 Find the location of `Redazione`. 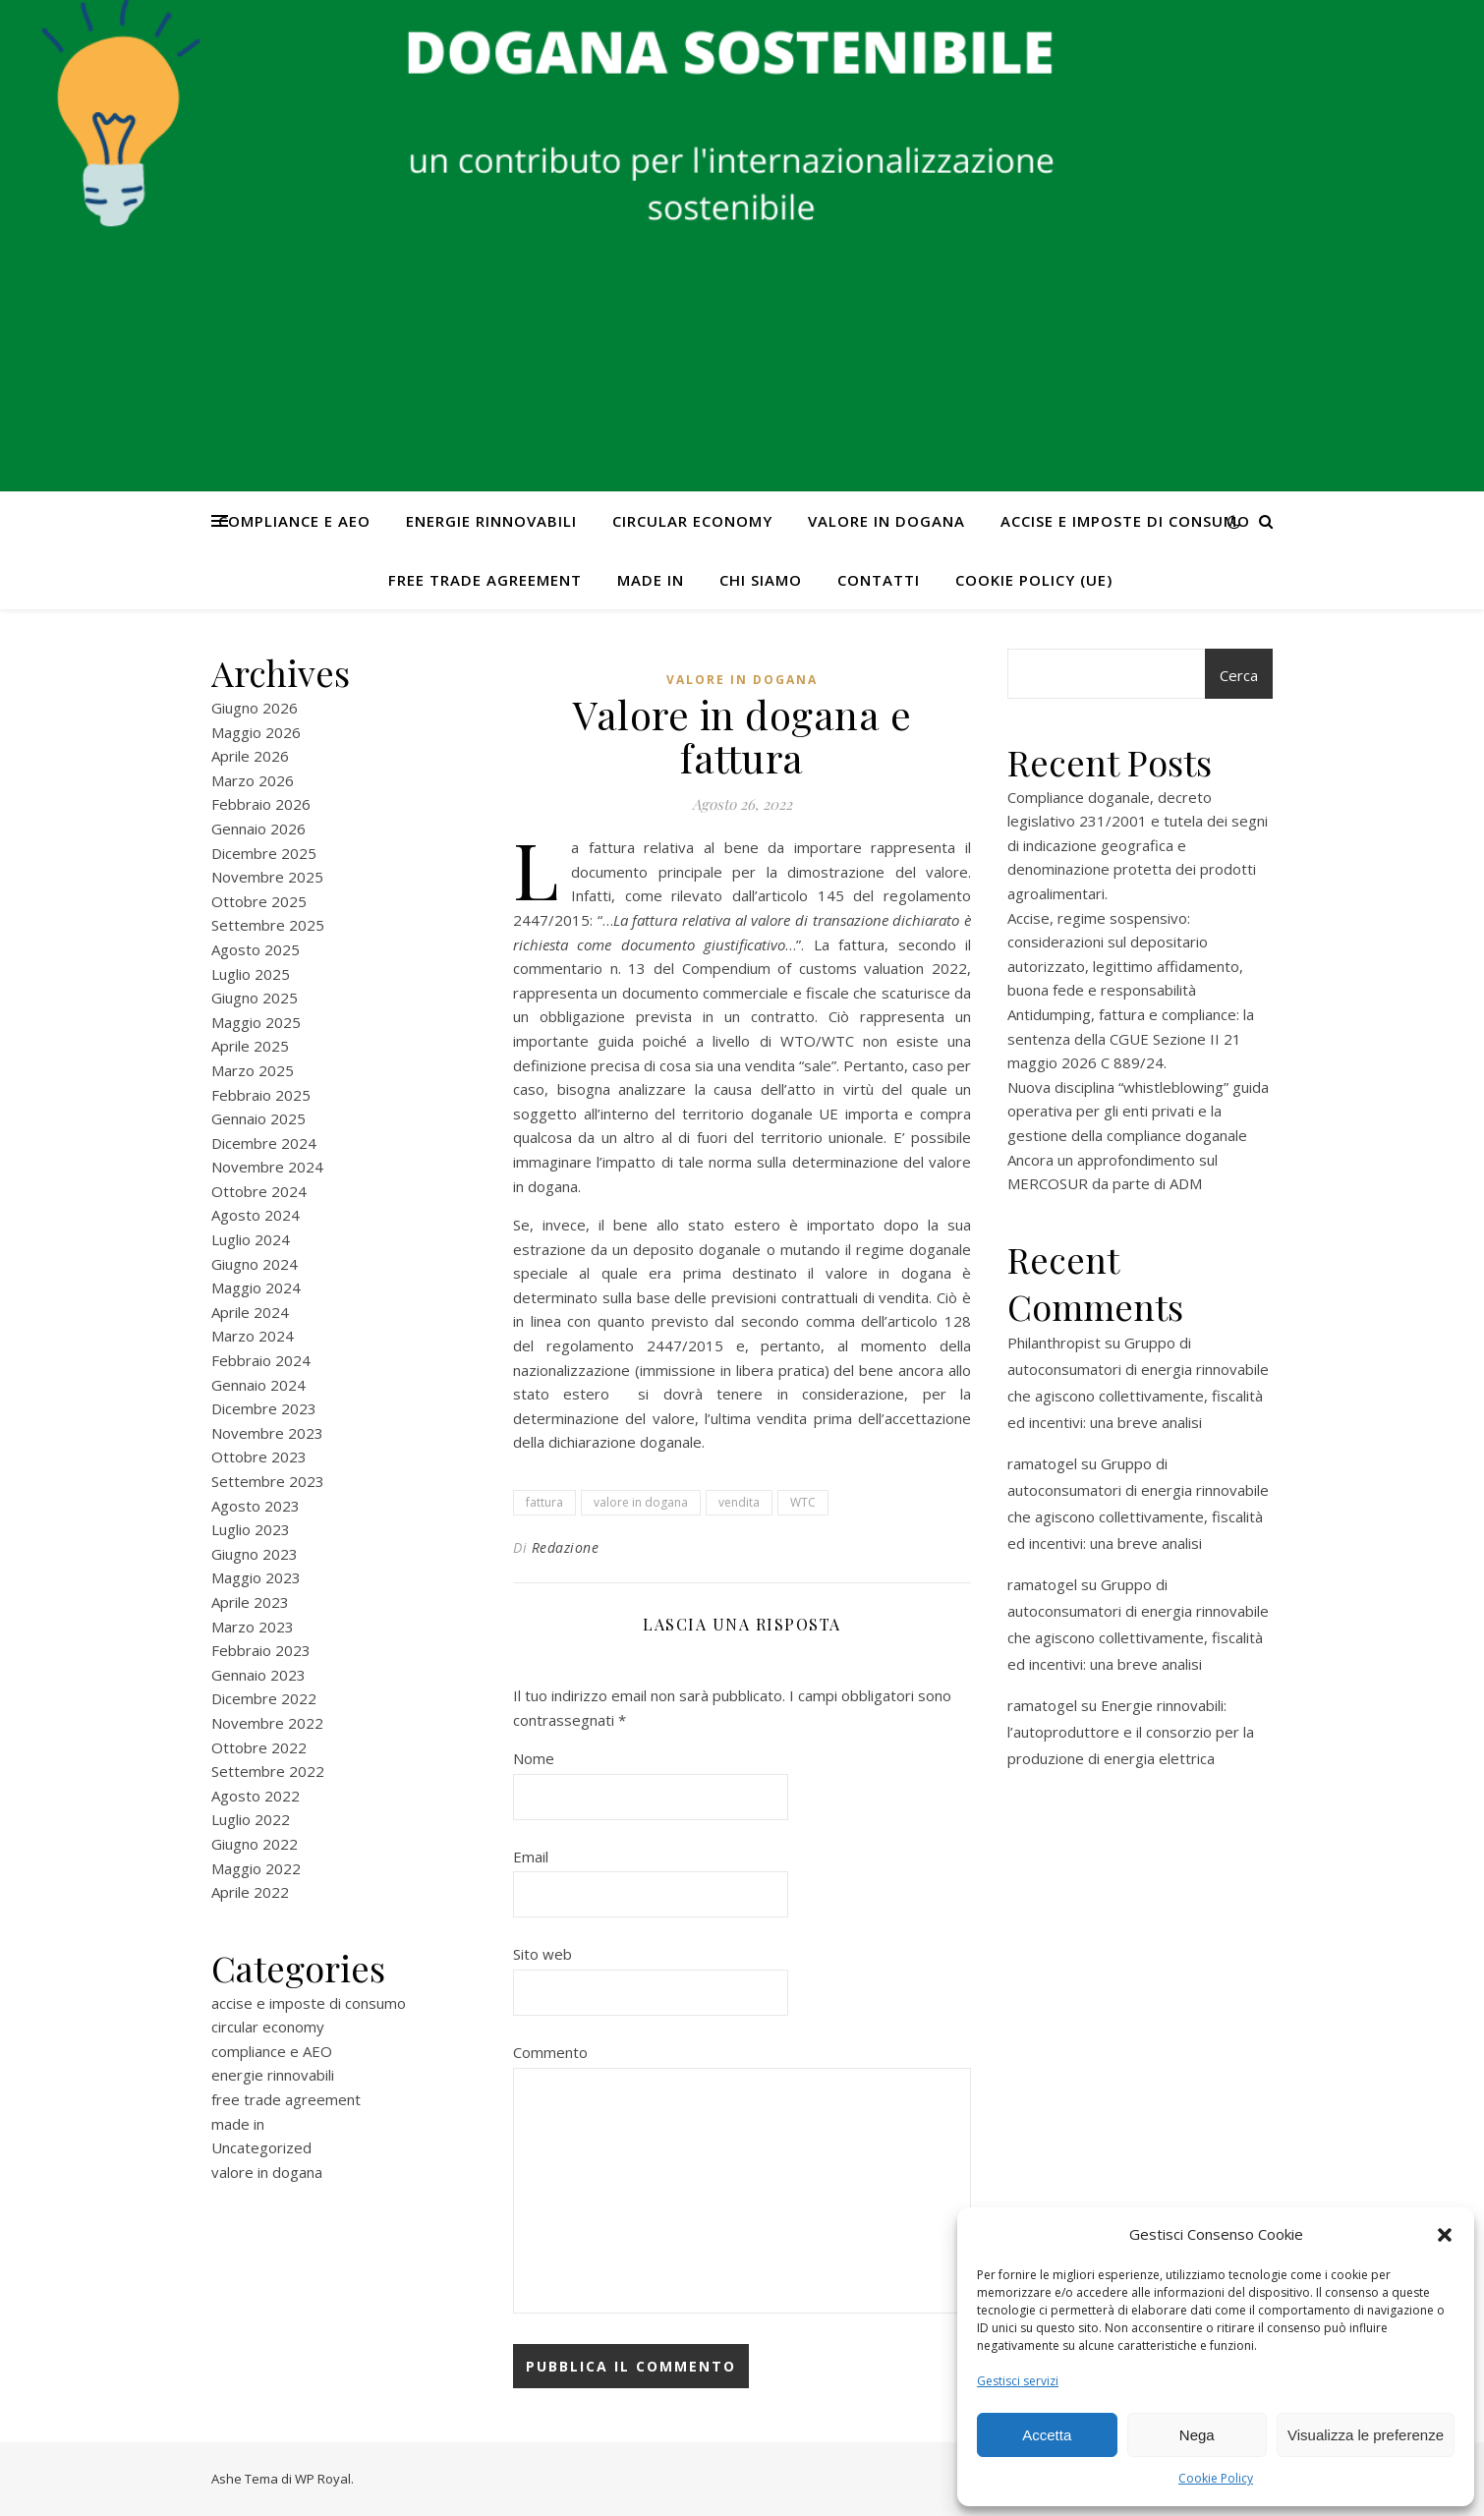

Redazione is located at coordinates (565, 1547).